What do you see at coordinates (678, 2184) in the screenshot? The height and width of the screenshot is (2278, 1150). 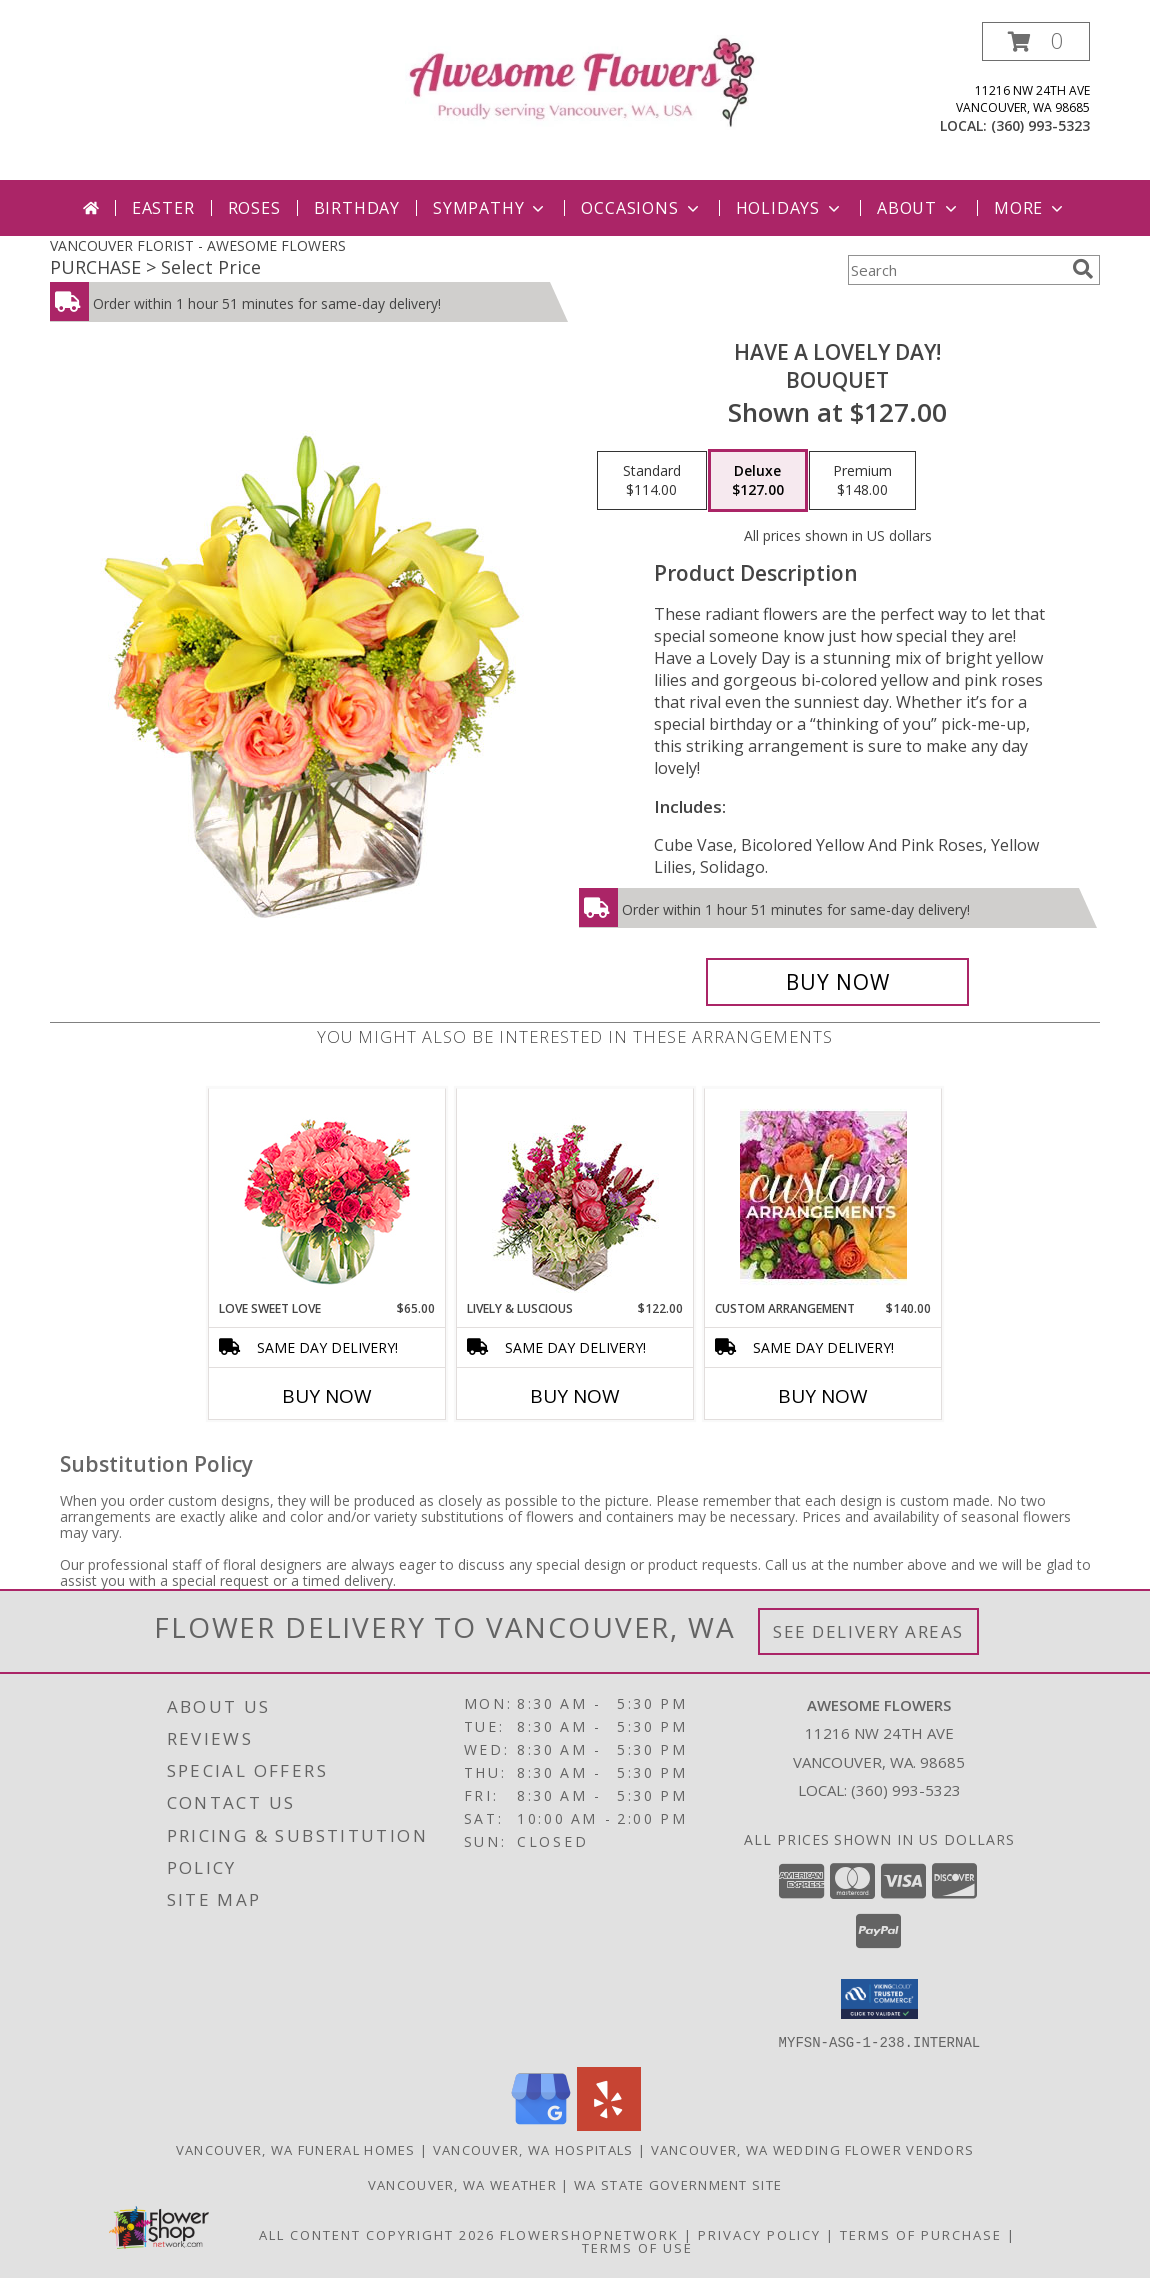 I see `WA State Government Site` at bounding box center [678, 2184].